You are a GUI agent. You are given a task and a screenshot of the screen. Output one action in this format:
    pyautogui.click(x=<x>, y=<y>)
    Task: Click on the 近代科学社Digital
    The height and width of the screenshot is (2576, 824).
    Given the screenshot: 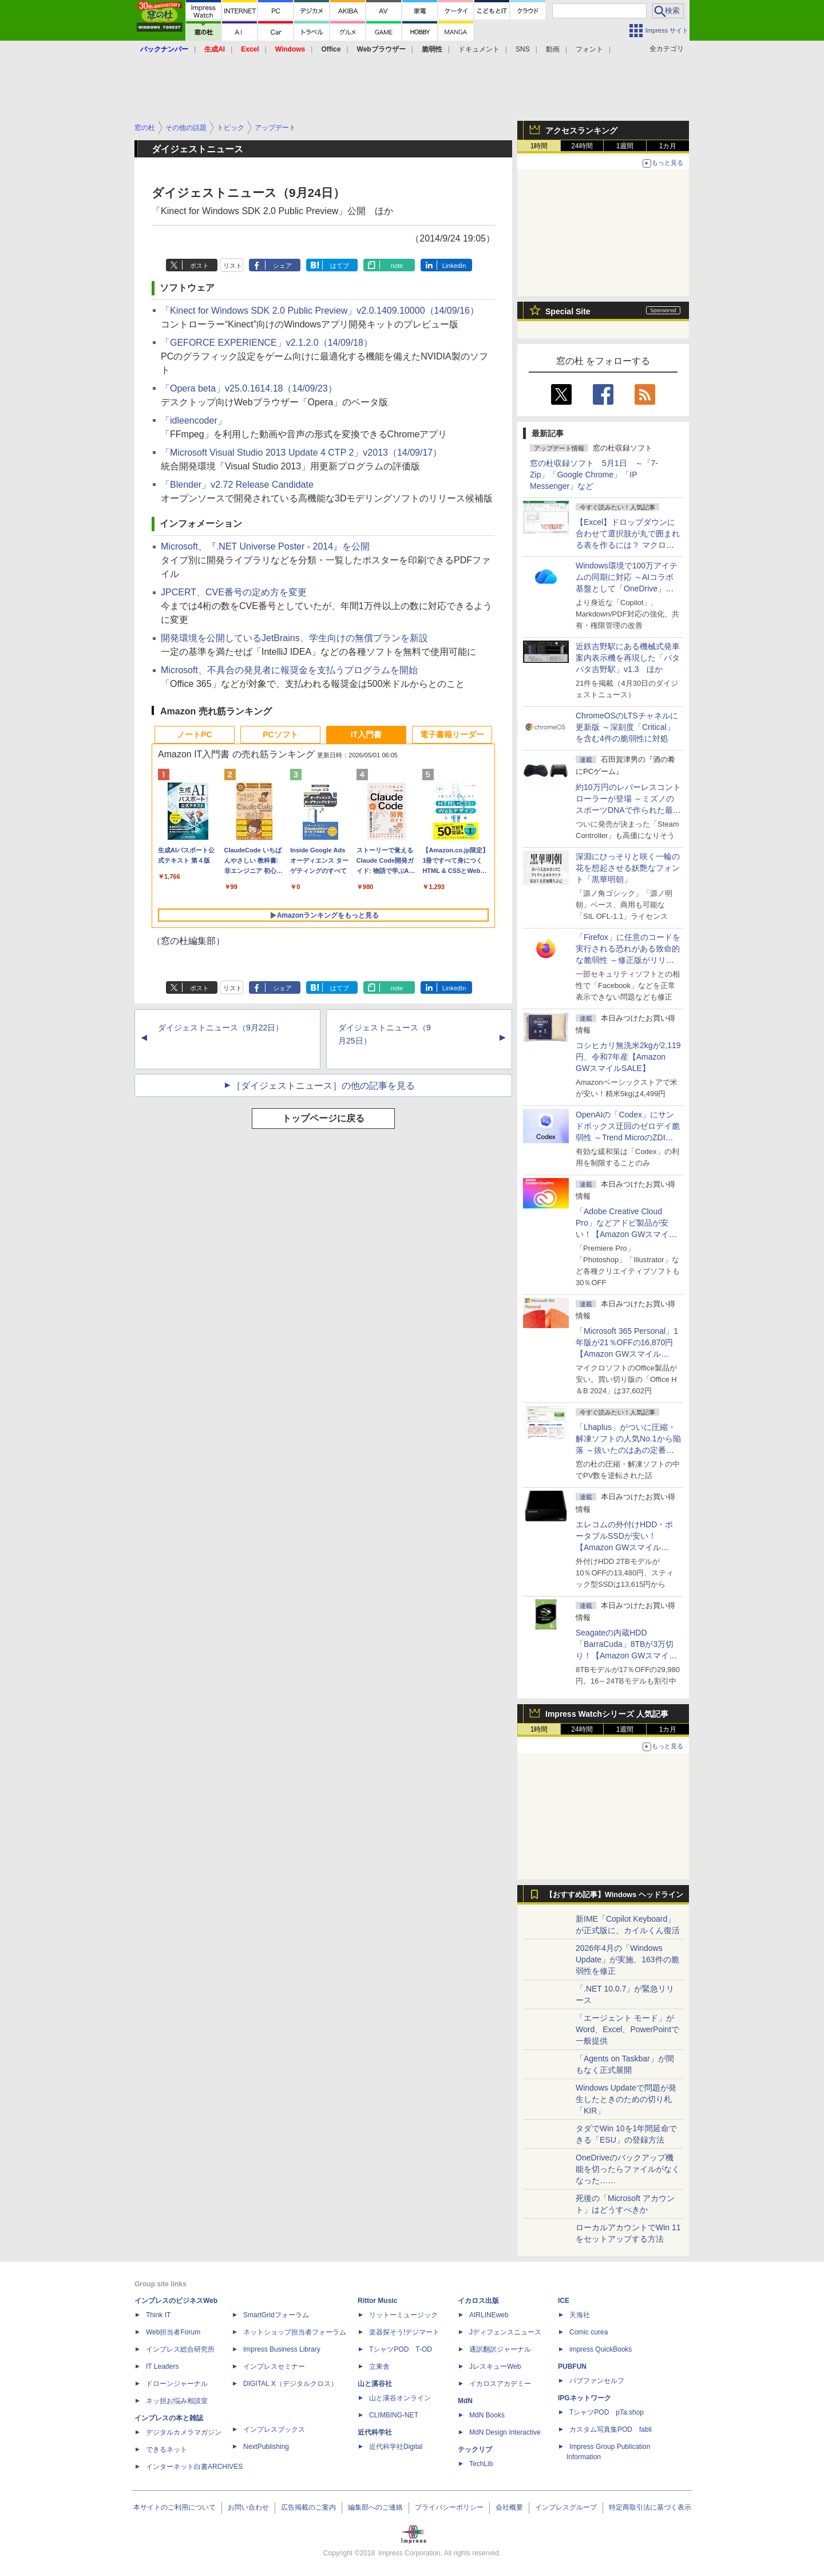 What is the action you would take?
    pyautogui.click(x=395, y=2447)
    